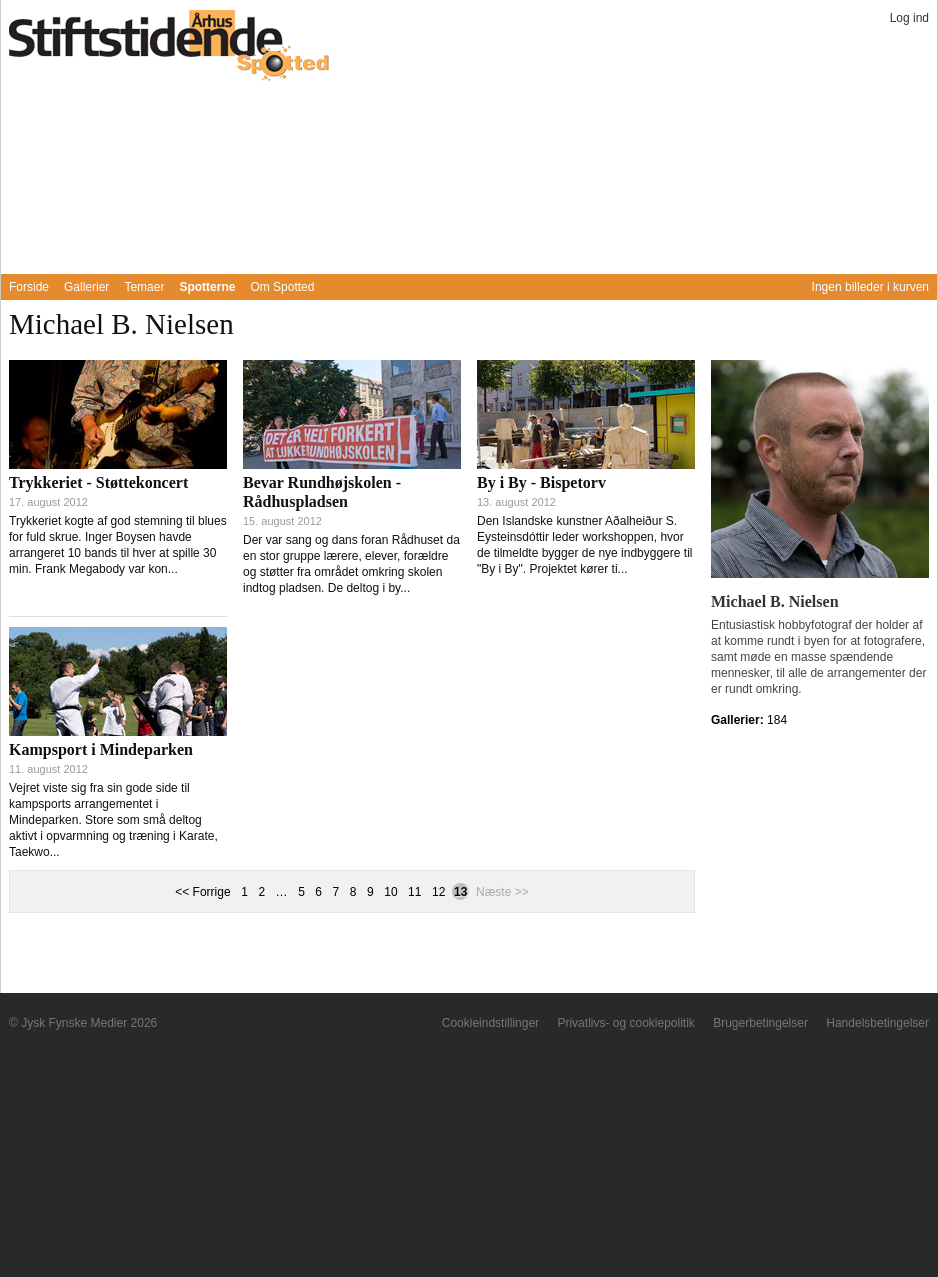 The width and height of the screenshot is (938, 1277). I want to click on Log ind, so click(909, 18).